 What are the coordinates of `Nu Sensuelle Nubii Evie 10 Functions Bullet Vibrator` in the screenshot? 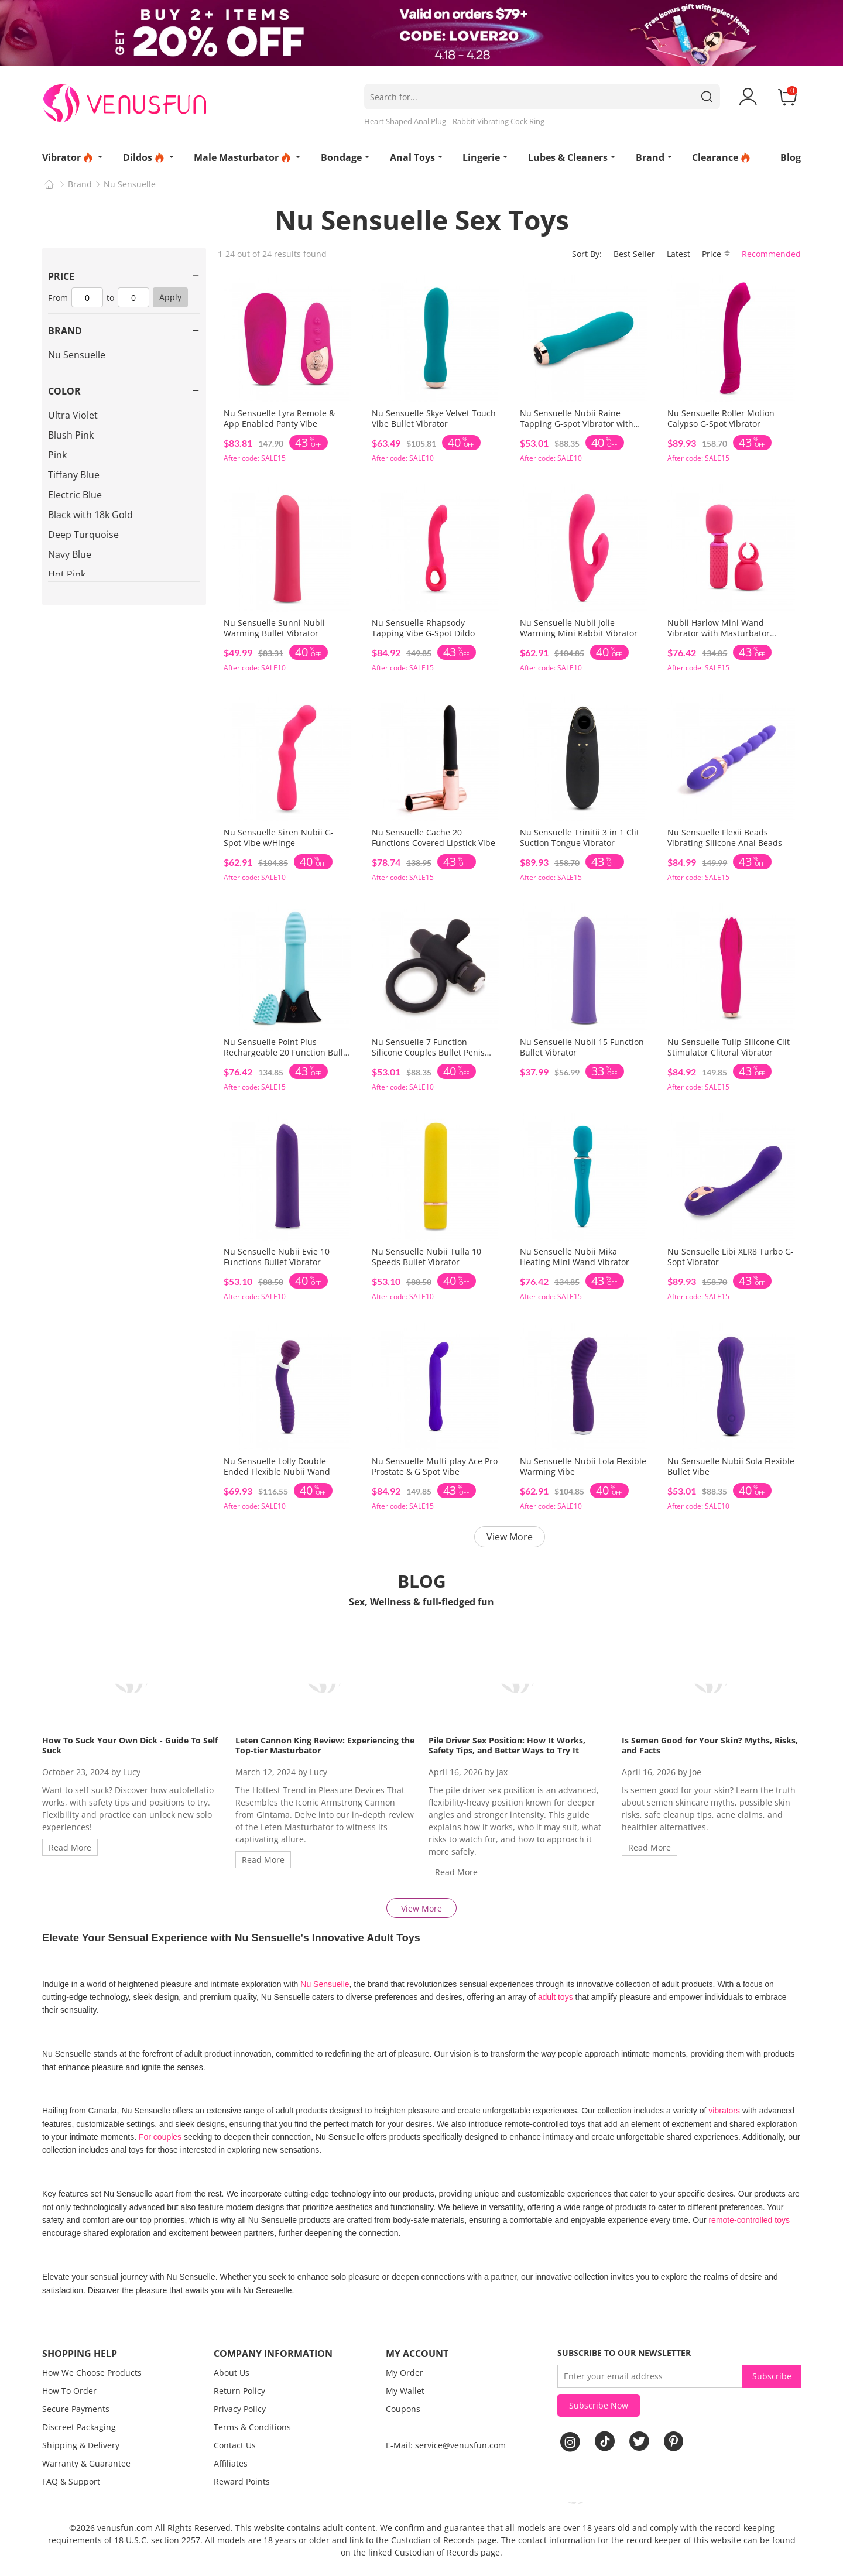 It's located at (277, 1257).